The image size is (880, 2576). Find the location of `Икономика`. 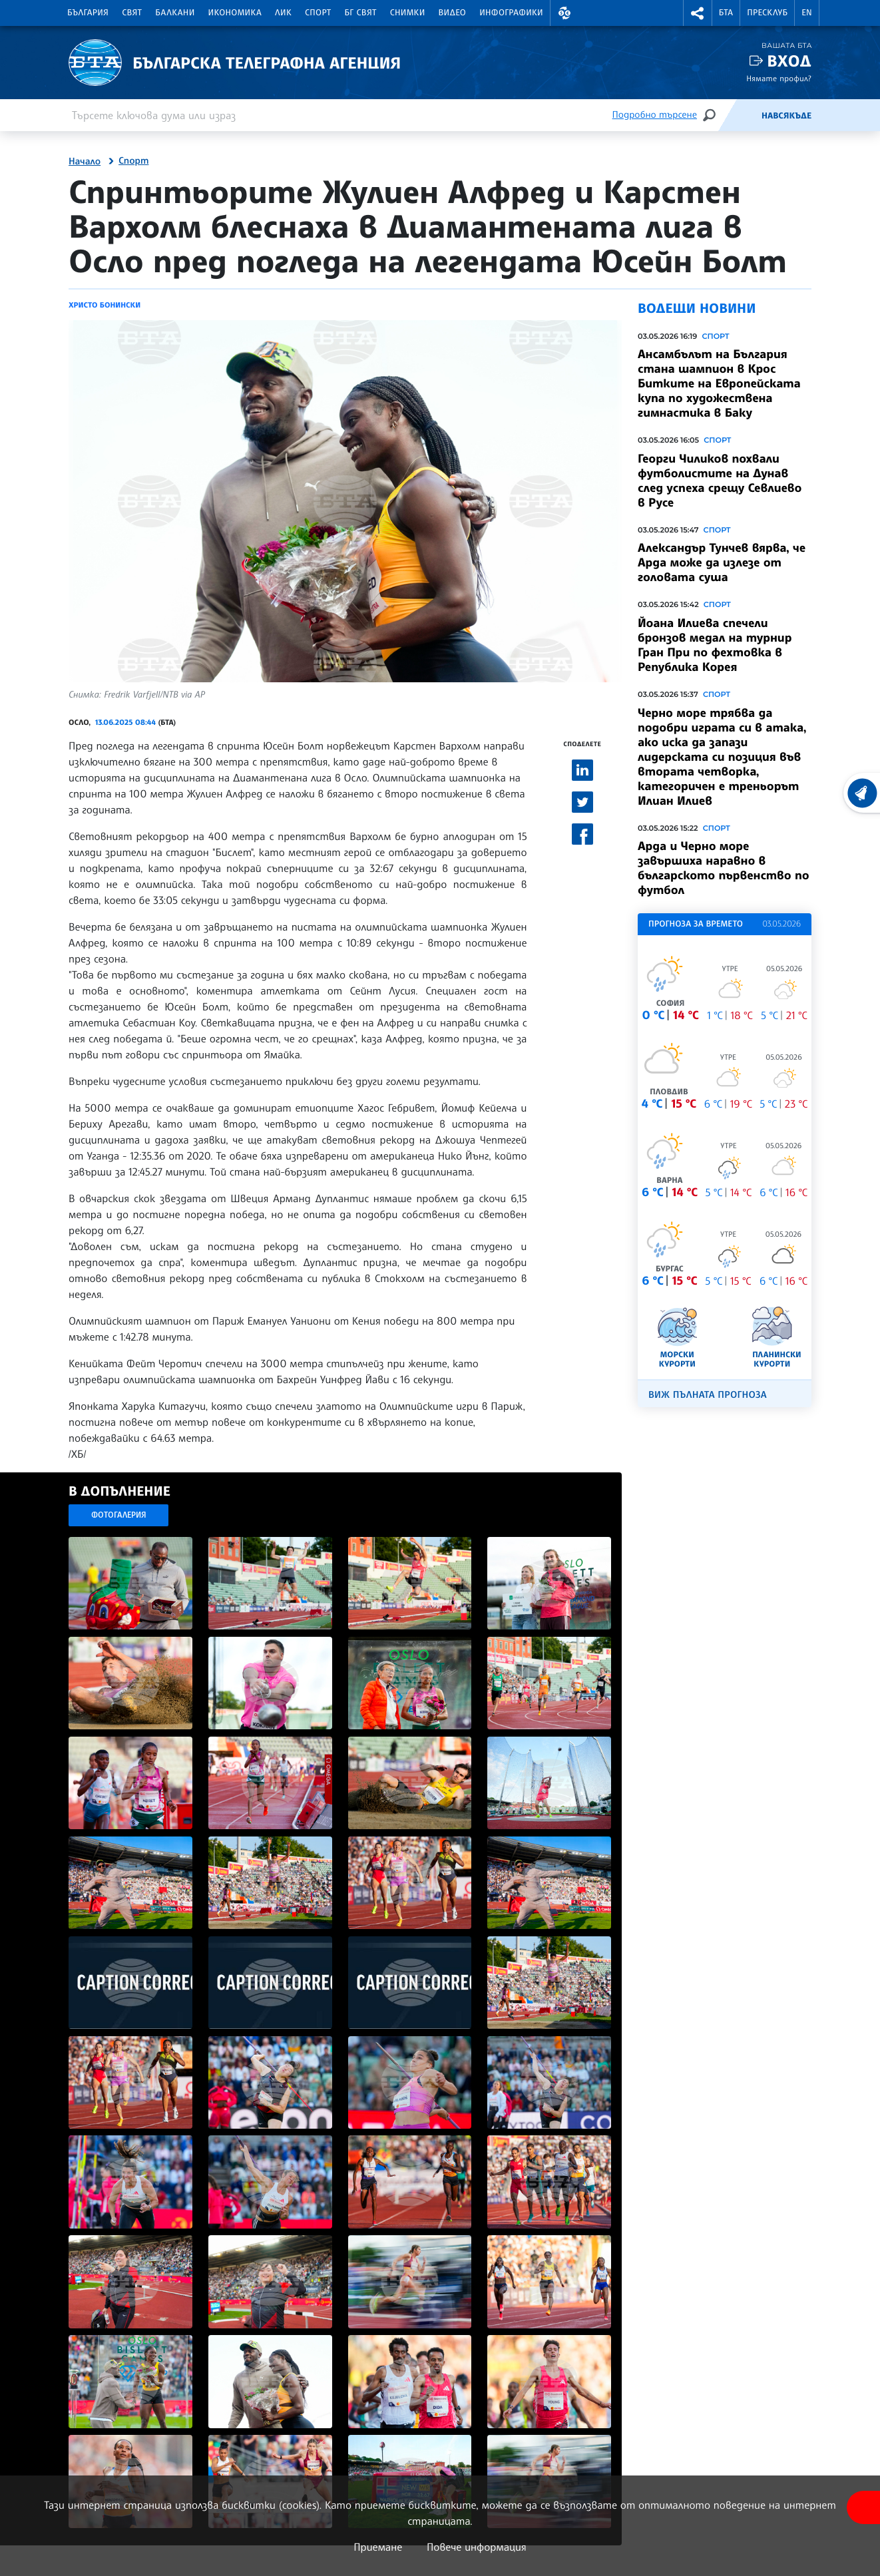

Икономика is located at coordinates (235, 12).